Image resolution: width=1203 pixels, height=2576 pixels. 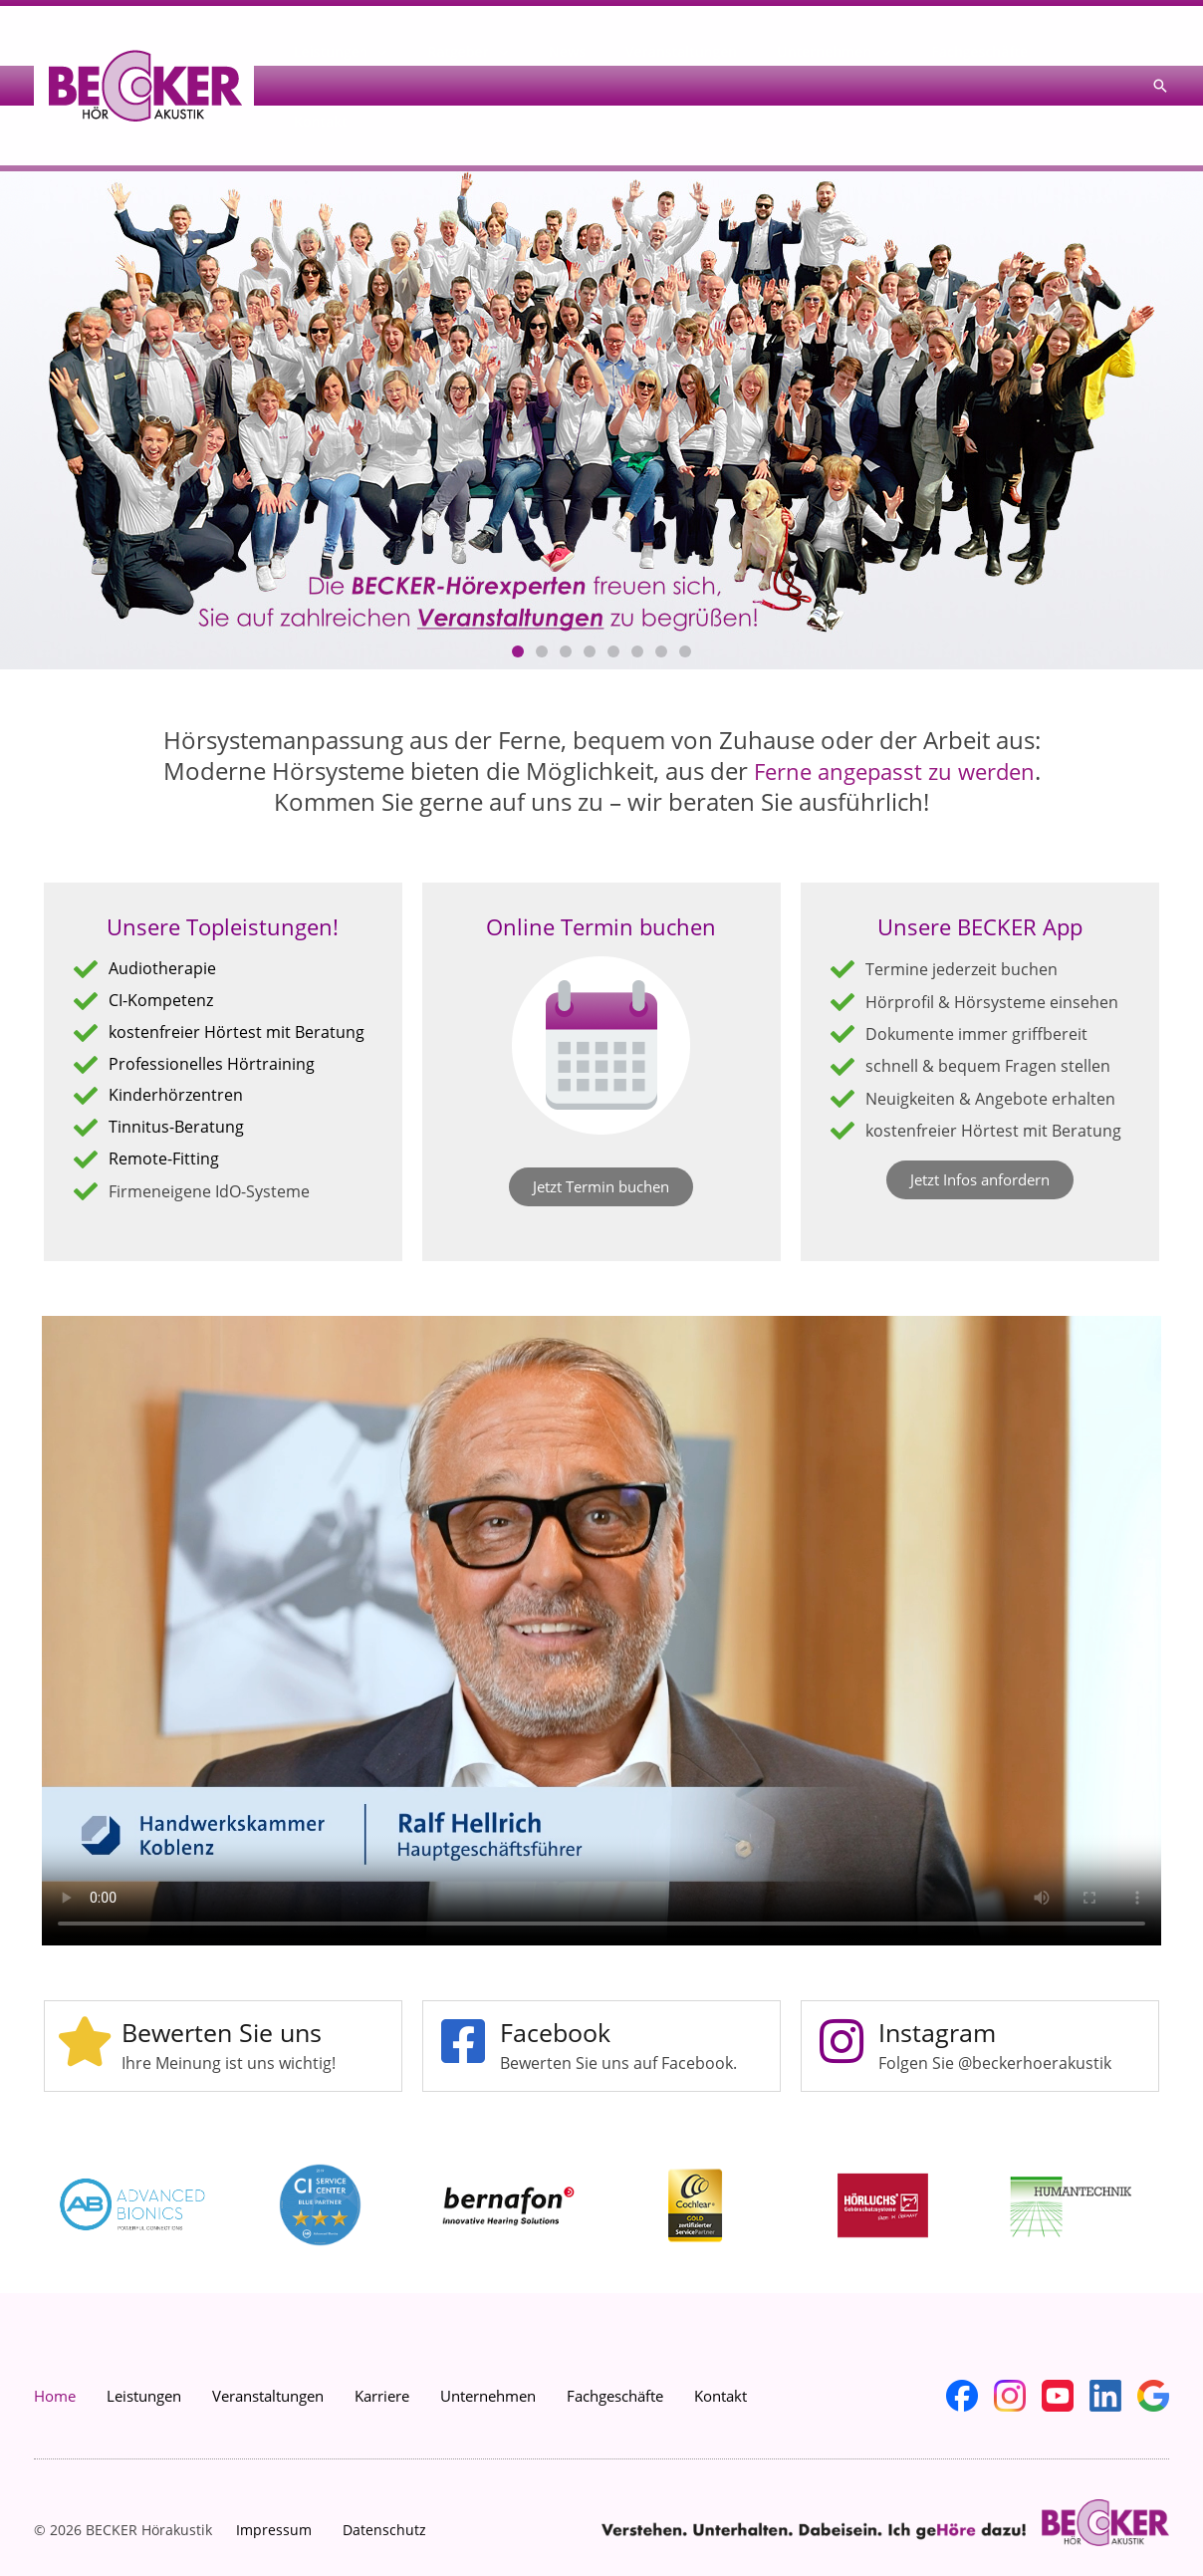 I want to click on Unsere BECKER App, so click(x=980, y=861).